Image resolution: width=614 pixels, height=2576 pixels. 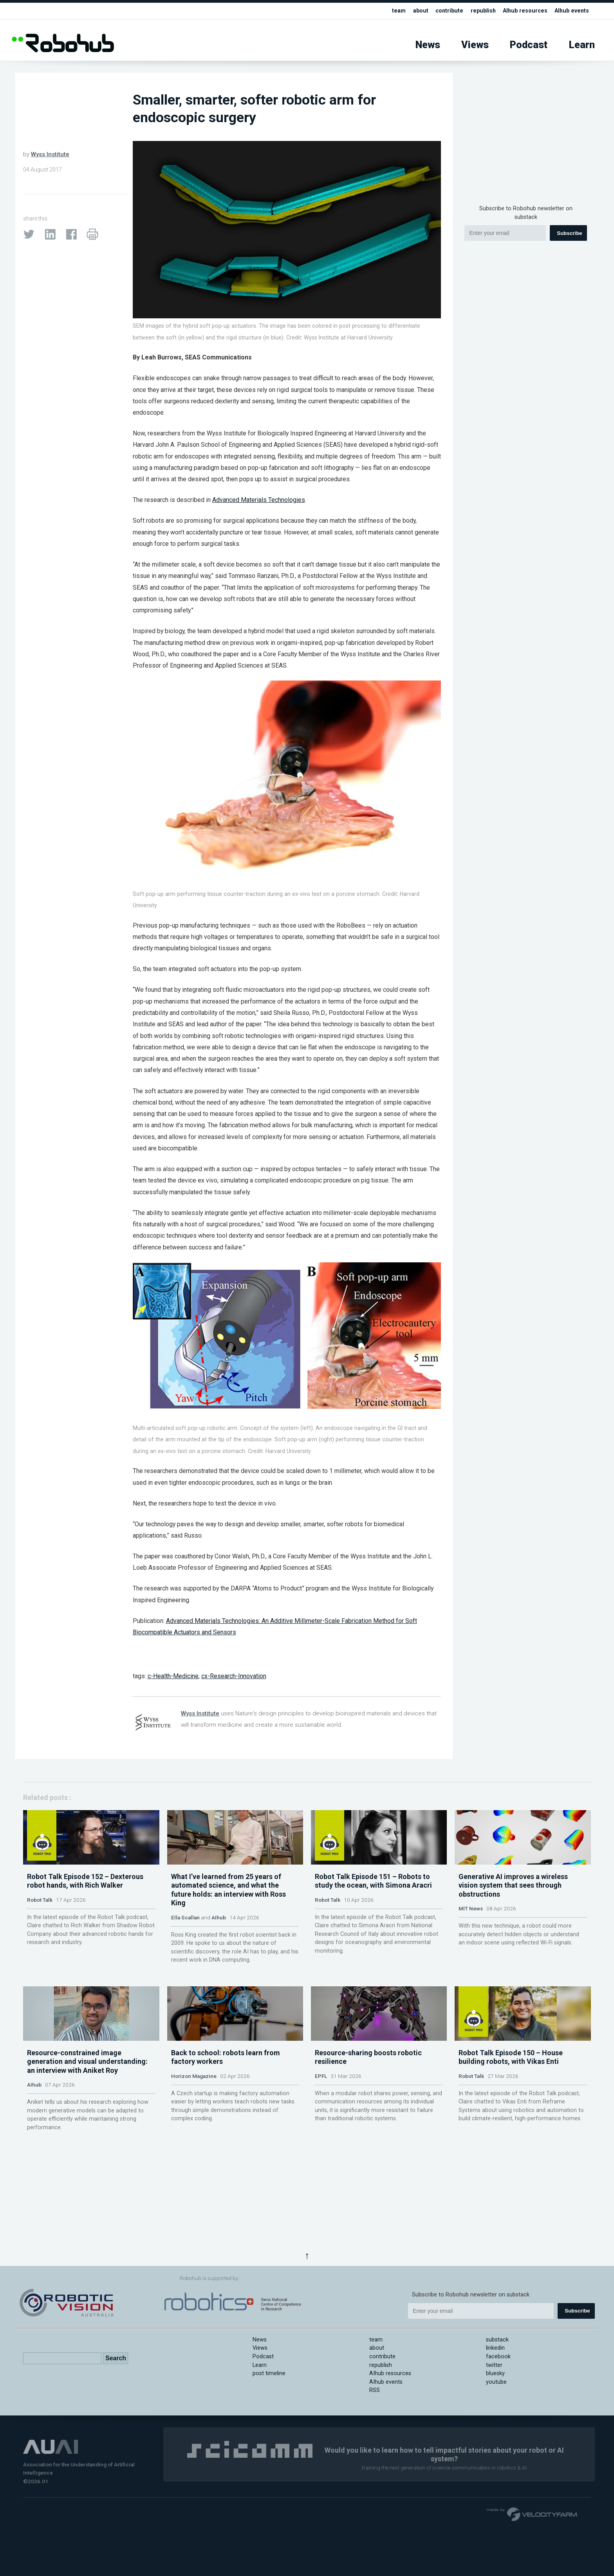 I want to click on News, so click(x=427, y=45).